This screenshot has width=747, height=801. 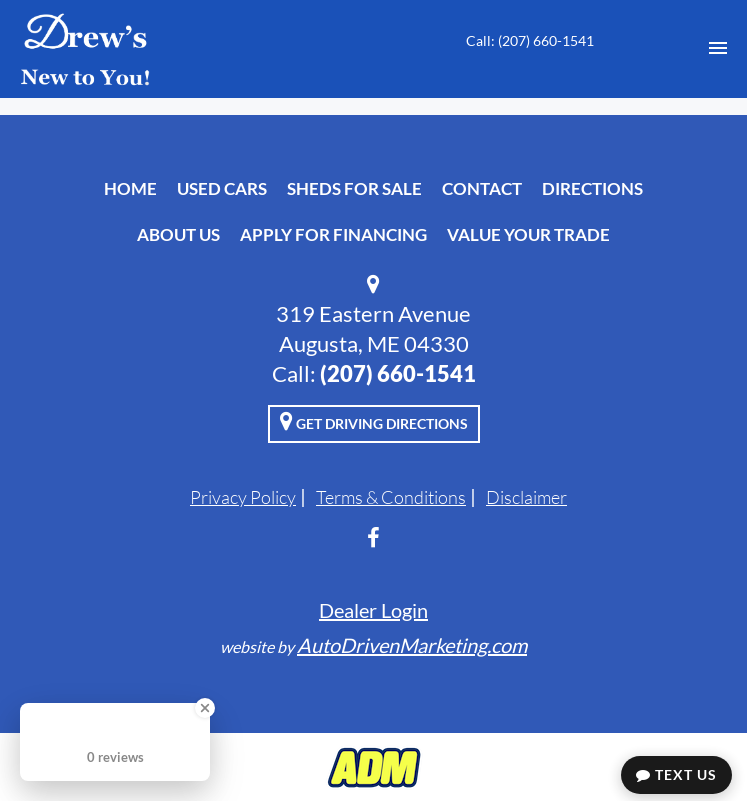 I want to click on Dealer Login, so click(x=373, y=610).